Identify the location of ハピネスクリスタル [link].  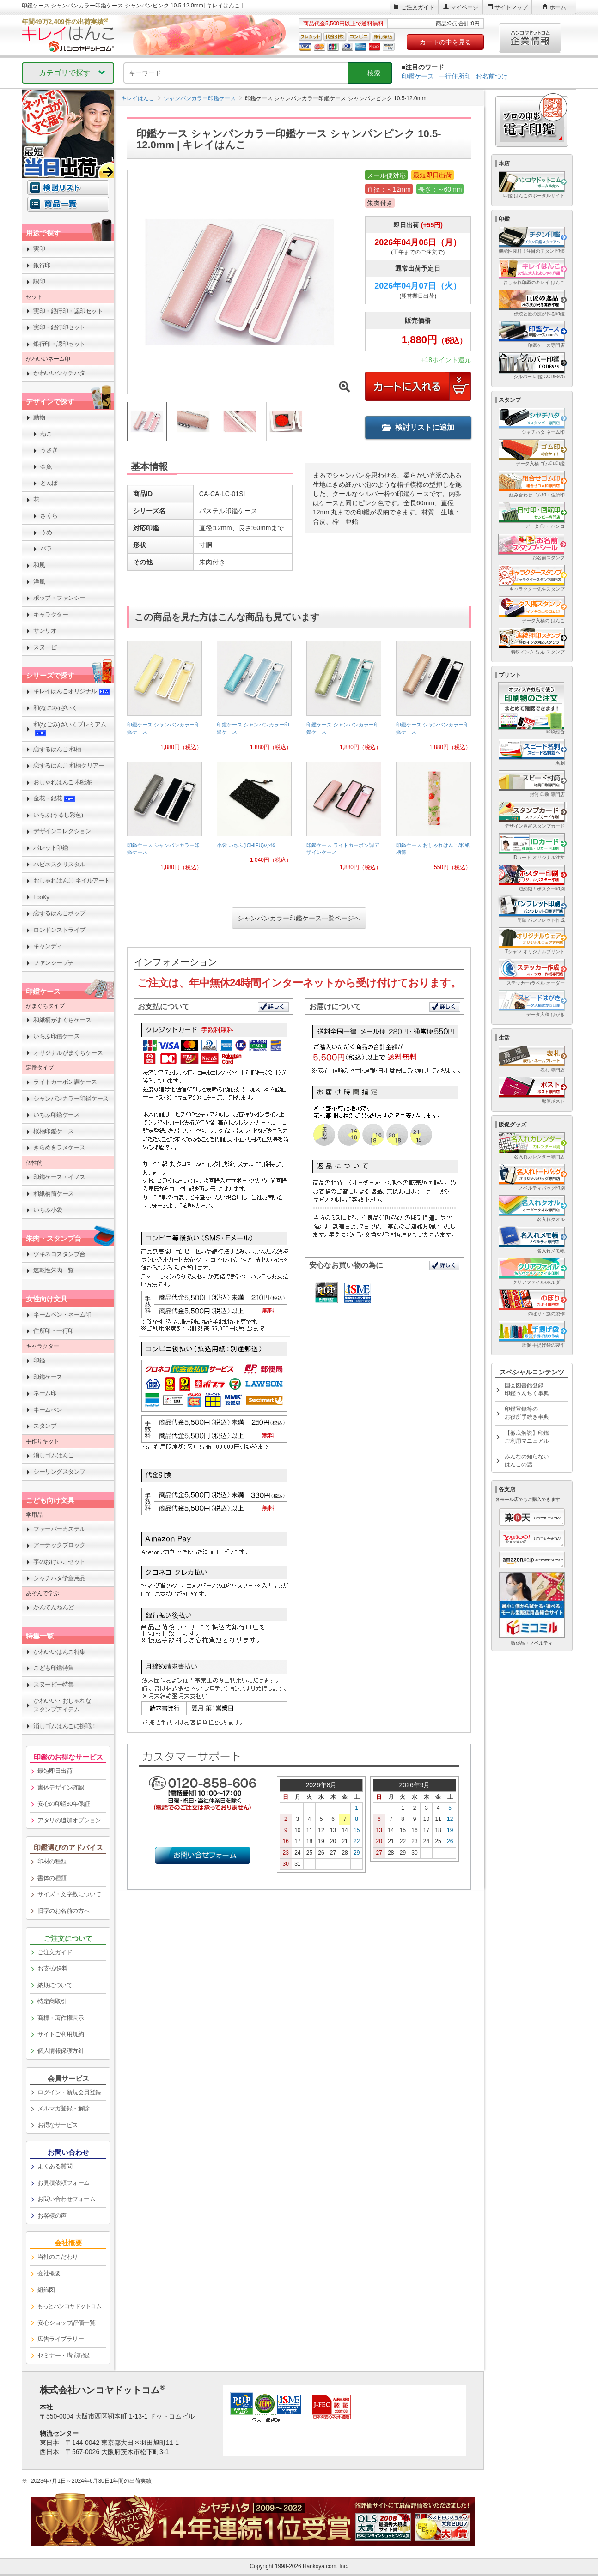
(59, 864).